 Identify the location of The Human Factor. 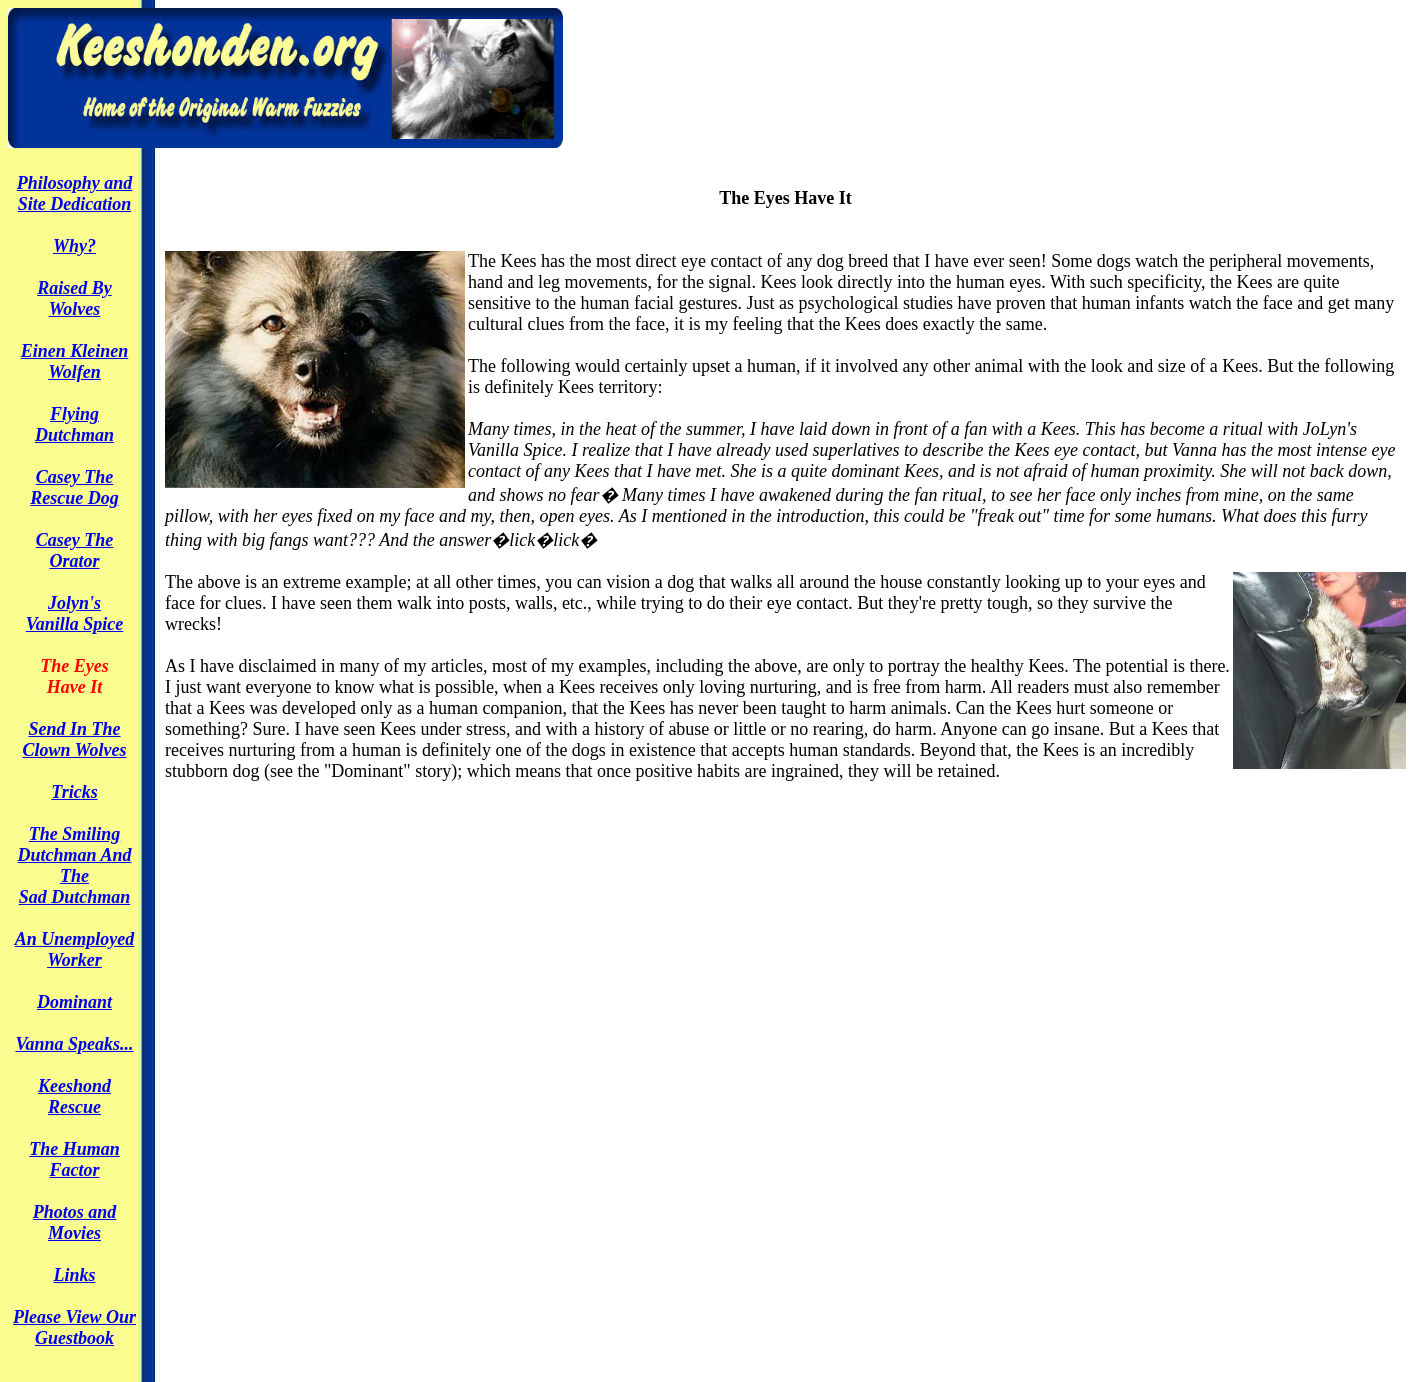
(74, 1159).